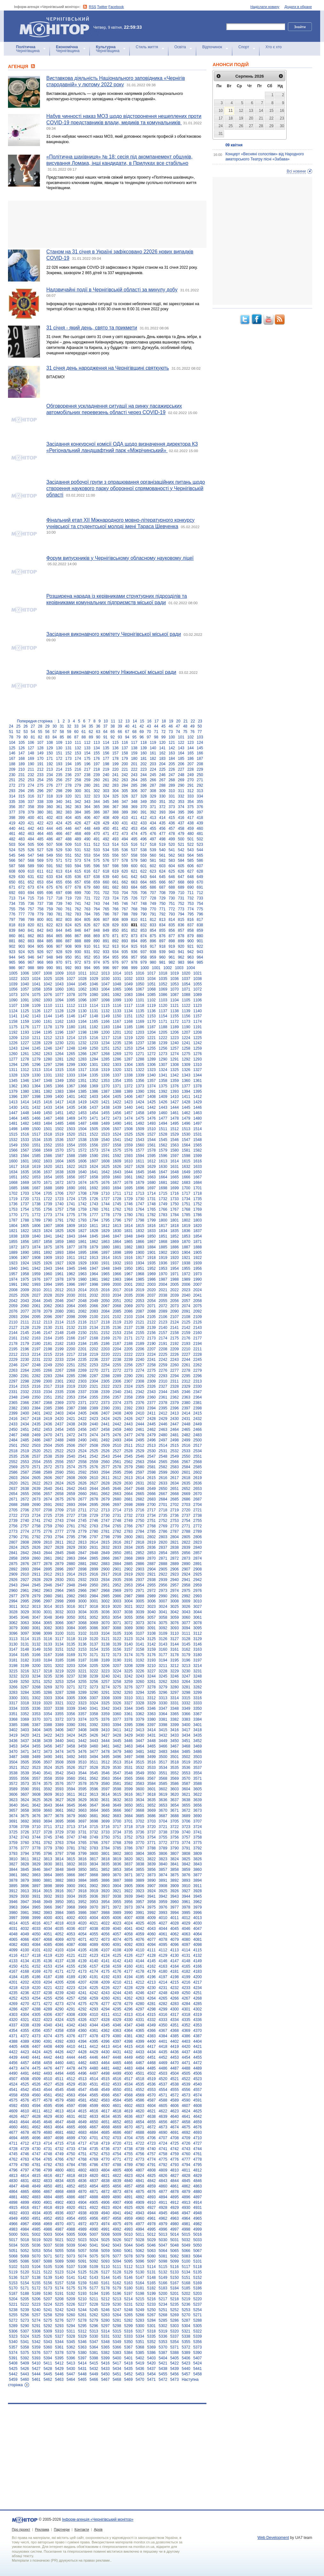 This screenshot has height=2576, width=324. Describe the element at coordinates (174, 1301) in the screenshot. I see `2056` at that location.